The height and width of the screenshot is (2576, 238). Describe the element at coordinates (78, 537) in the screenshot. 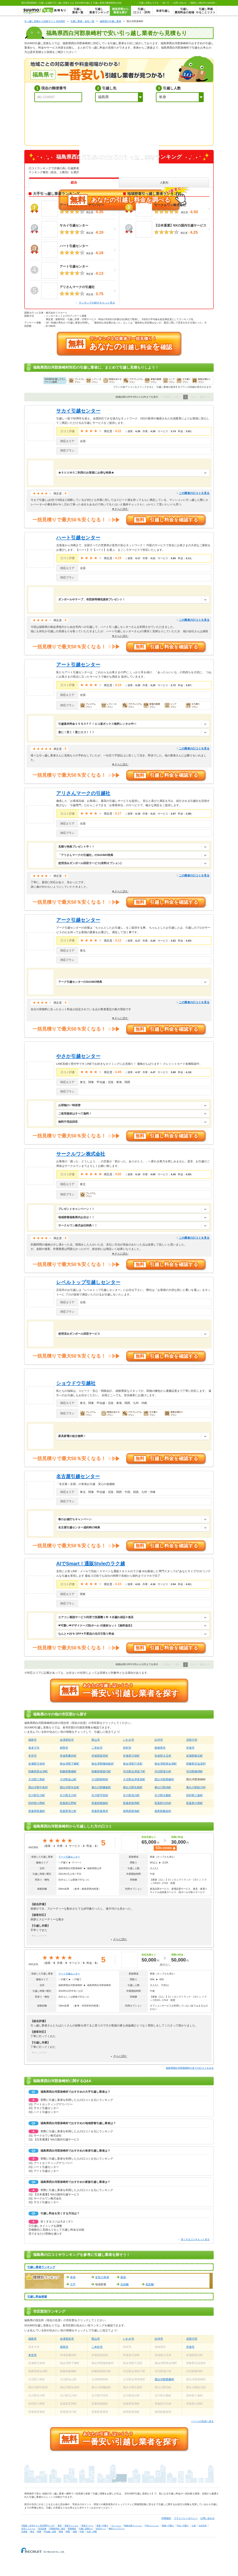

I see `ハート引越センター` at that location.